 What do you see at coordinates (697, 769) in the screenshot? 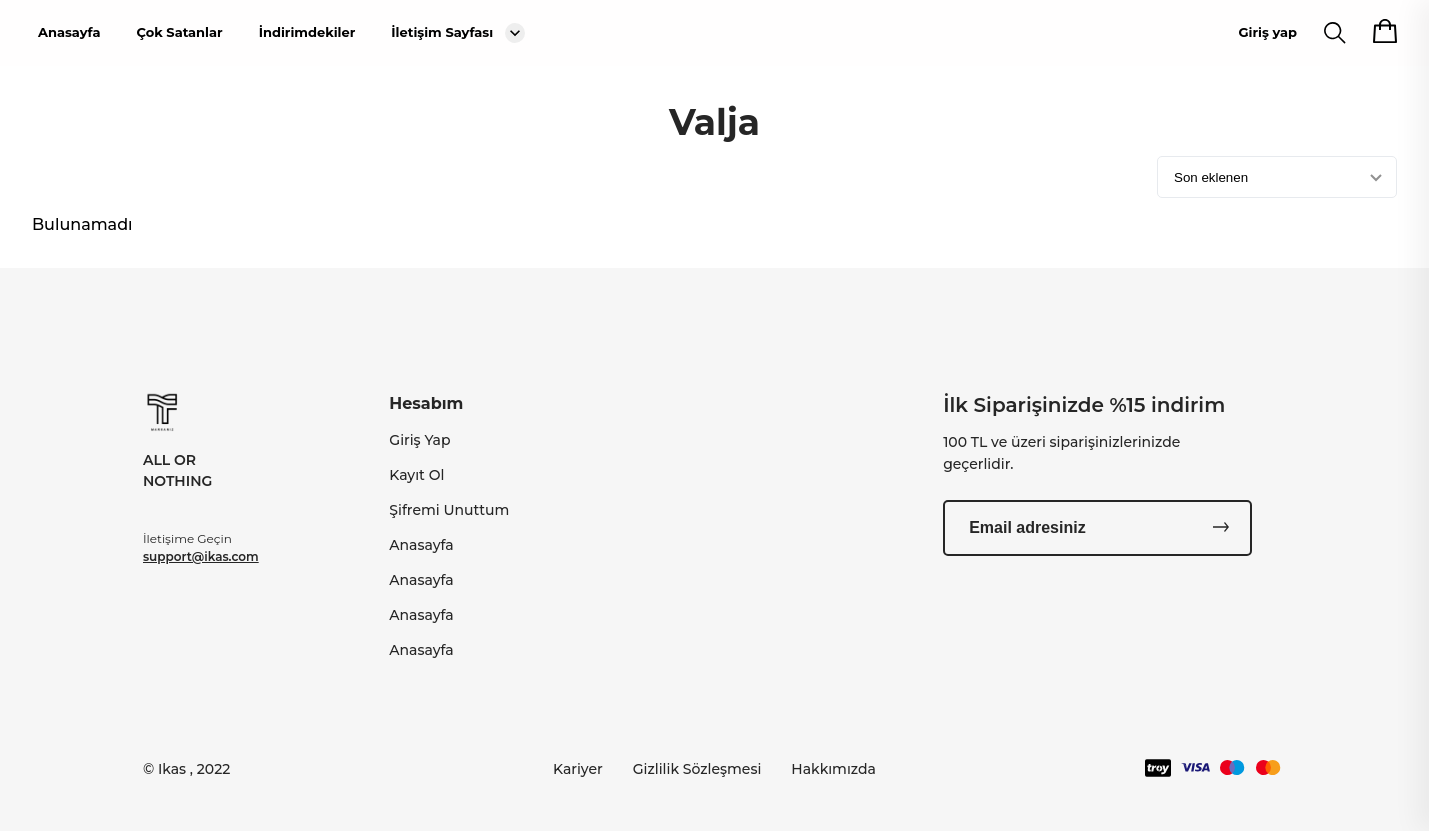
I see `Gizlilik Sözleşmesi` at bounding box center [697, 769].